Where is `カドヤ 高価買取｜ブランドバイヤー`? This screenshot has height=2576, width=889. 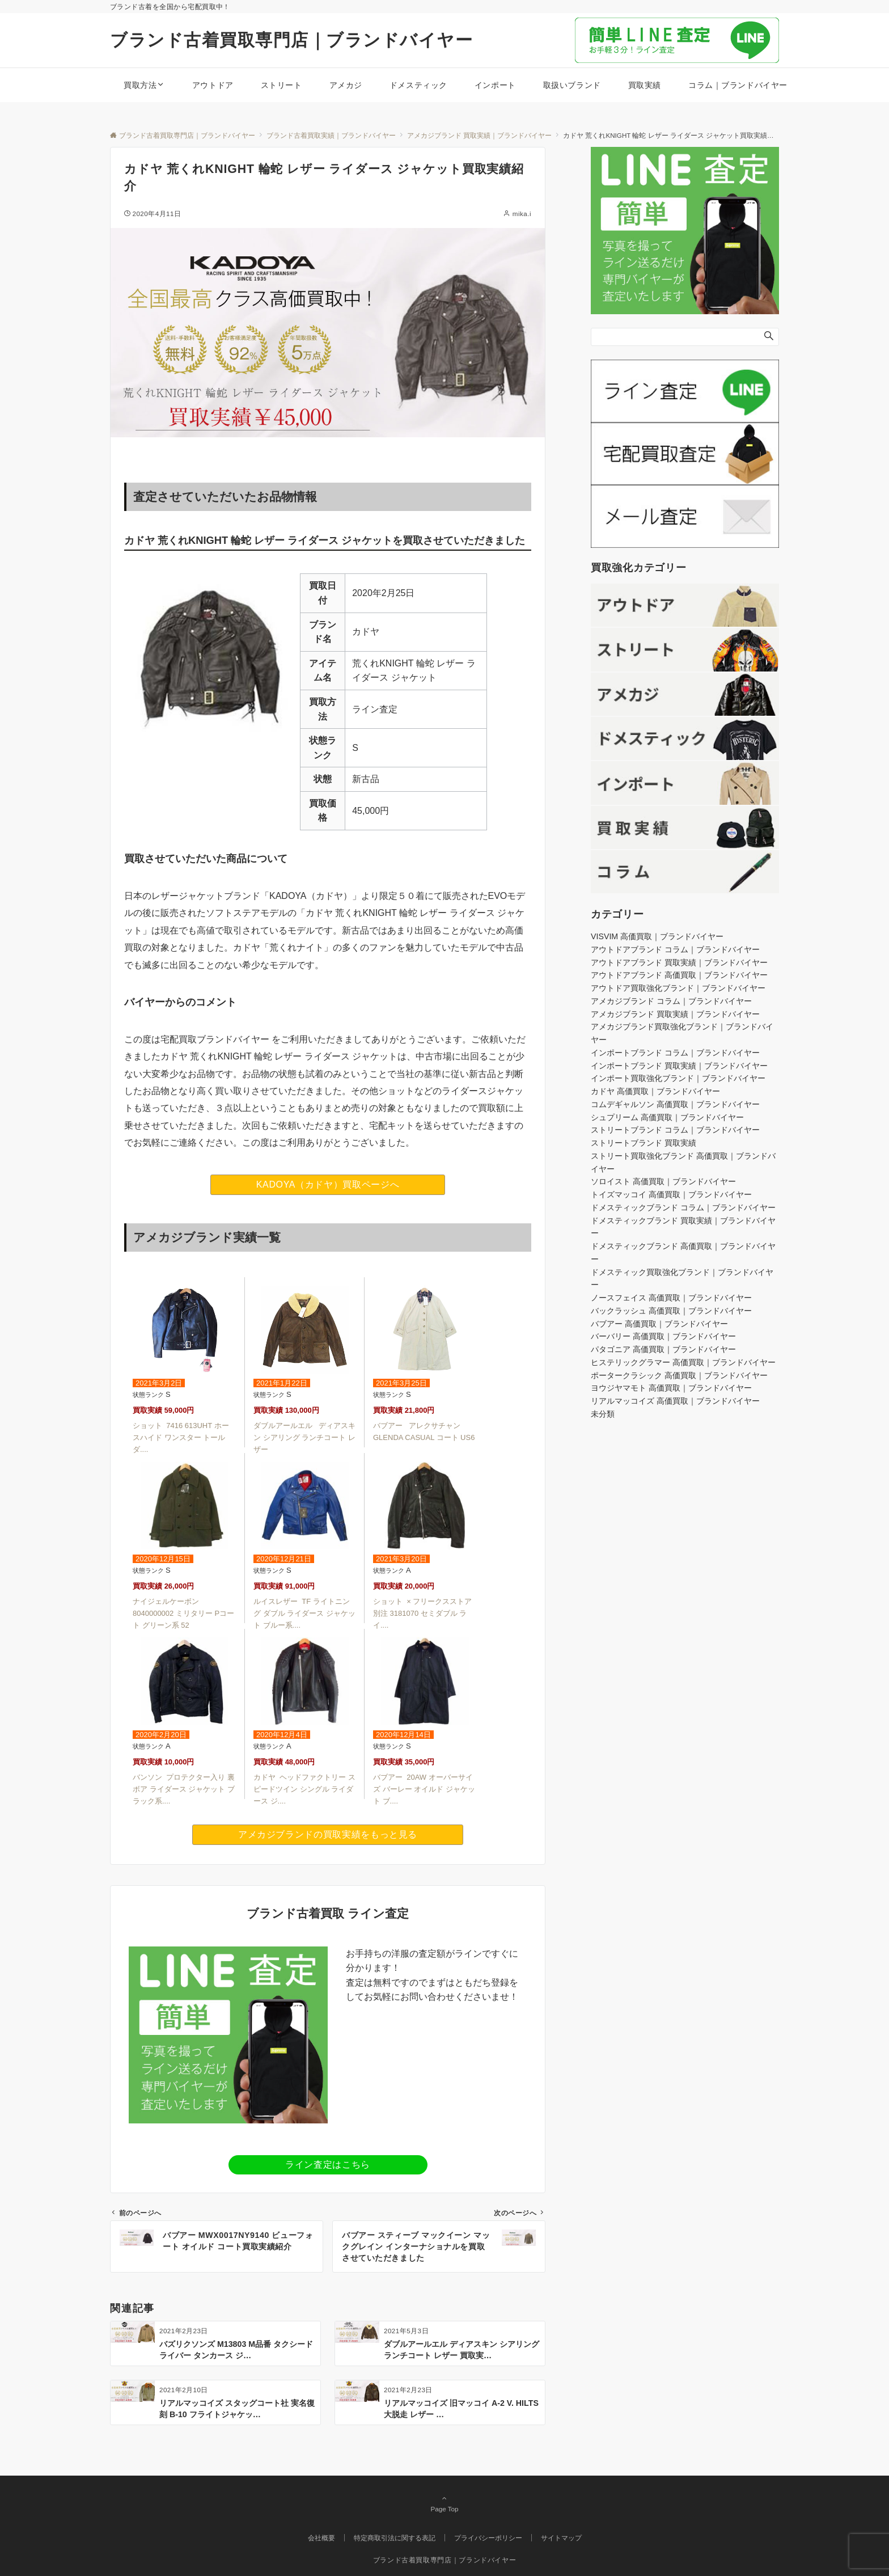
カドヤ 高価買取｜ブランドバイヤー is located at coordinates (655, 1091).